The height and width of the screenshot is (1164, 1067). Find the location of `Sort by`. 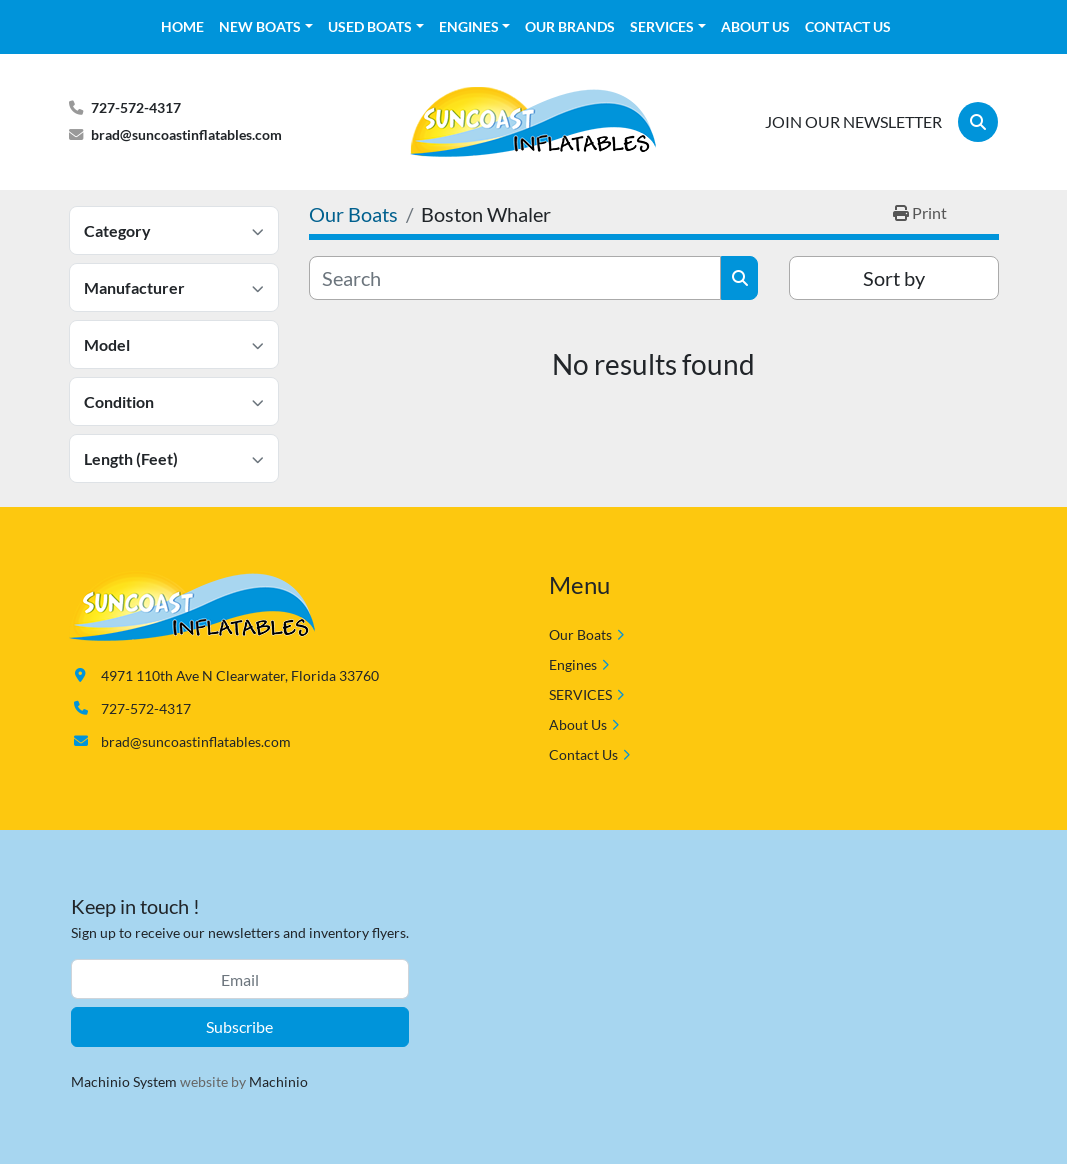

Sort by is located at coordinates (894, 278).